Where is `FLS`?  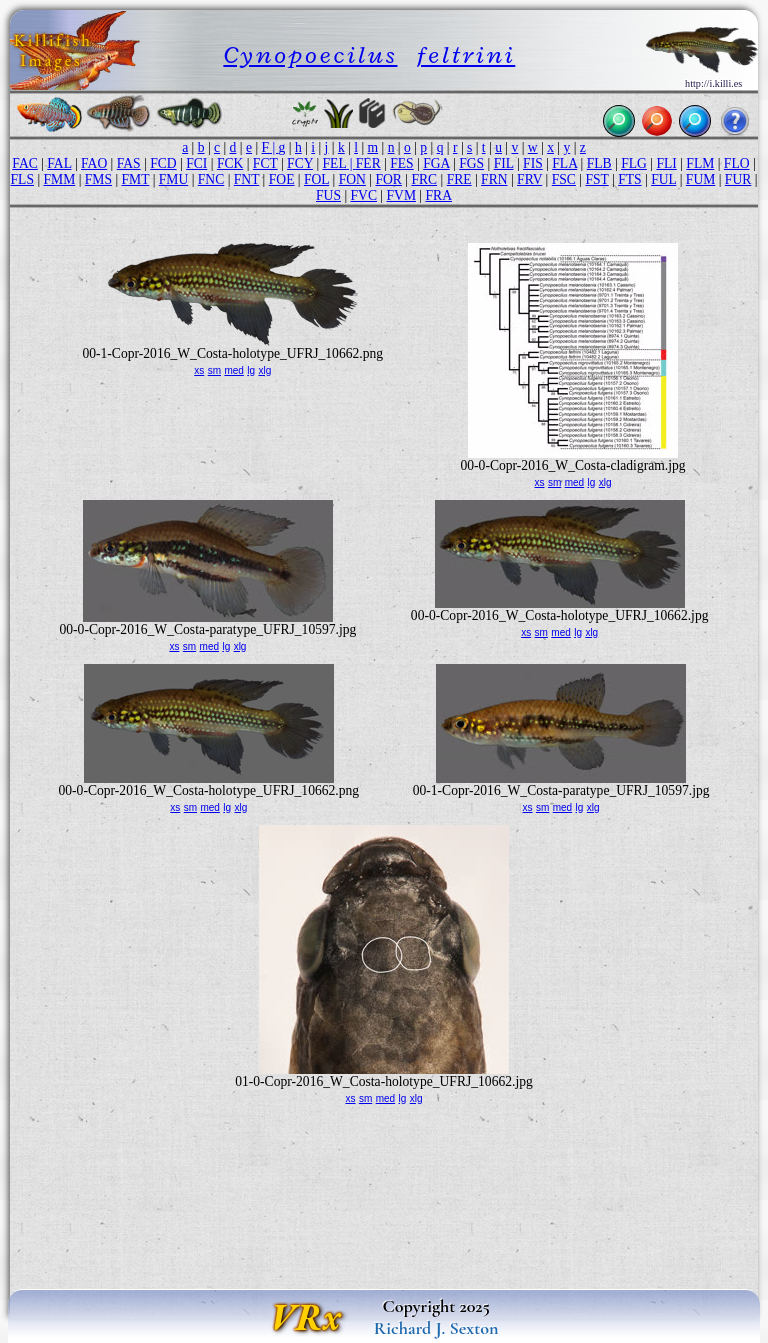 FLS is located at coordinates (22, 179).